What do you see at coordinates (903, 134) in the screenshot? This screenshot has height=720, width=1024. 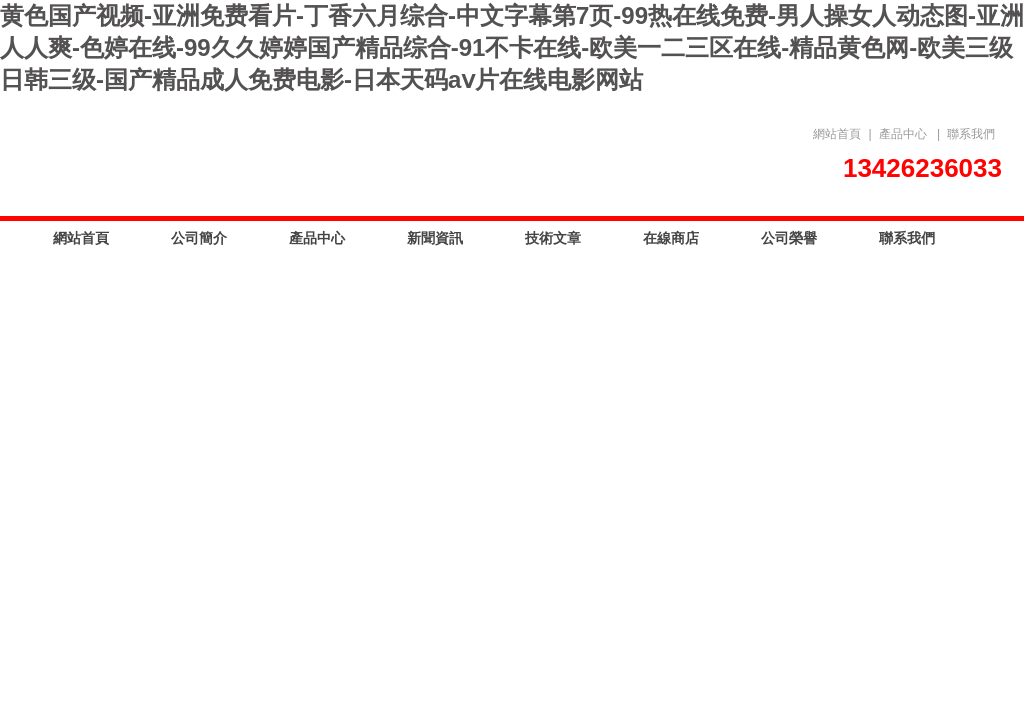 I see `產品中心` at bounding box center [903, 134].